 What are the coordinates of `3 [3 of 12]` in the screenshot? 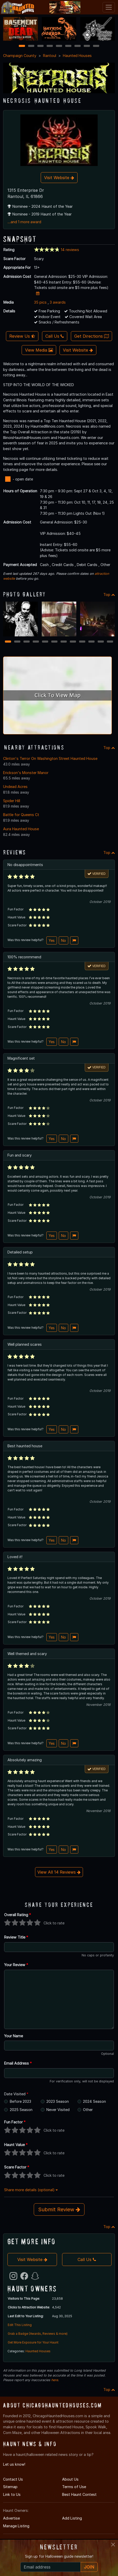 It's located at (27, 642).